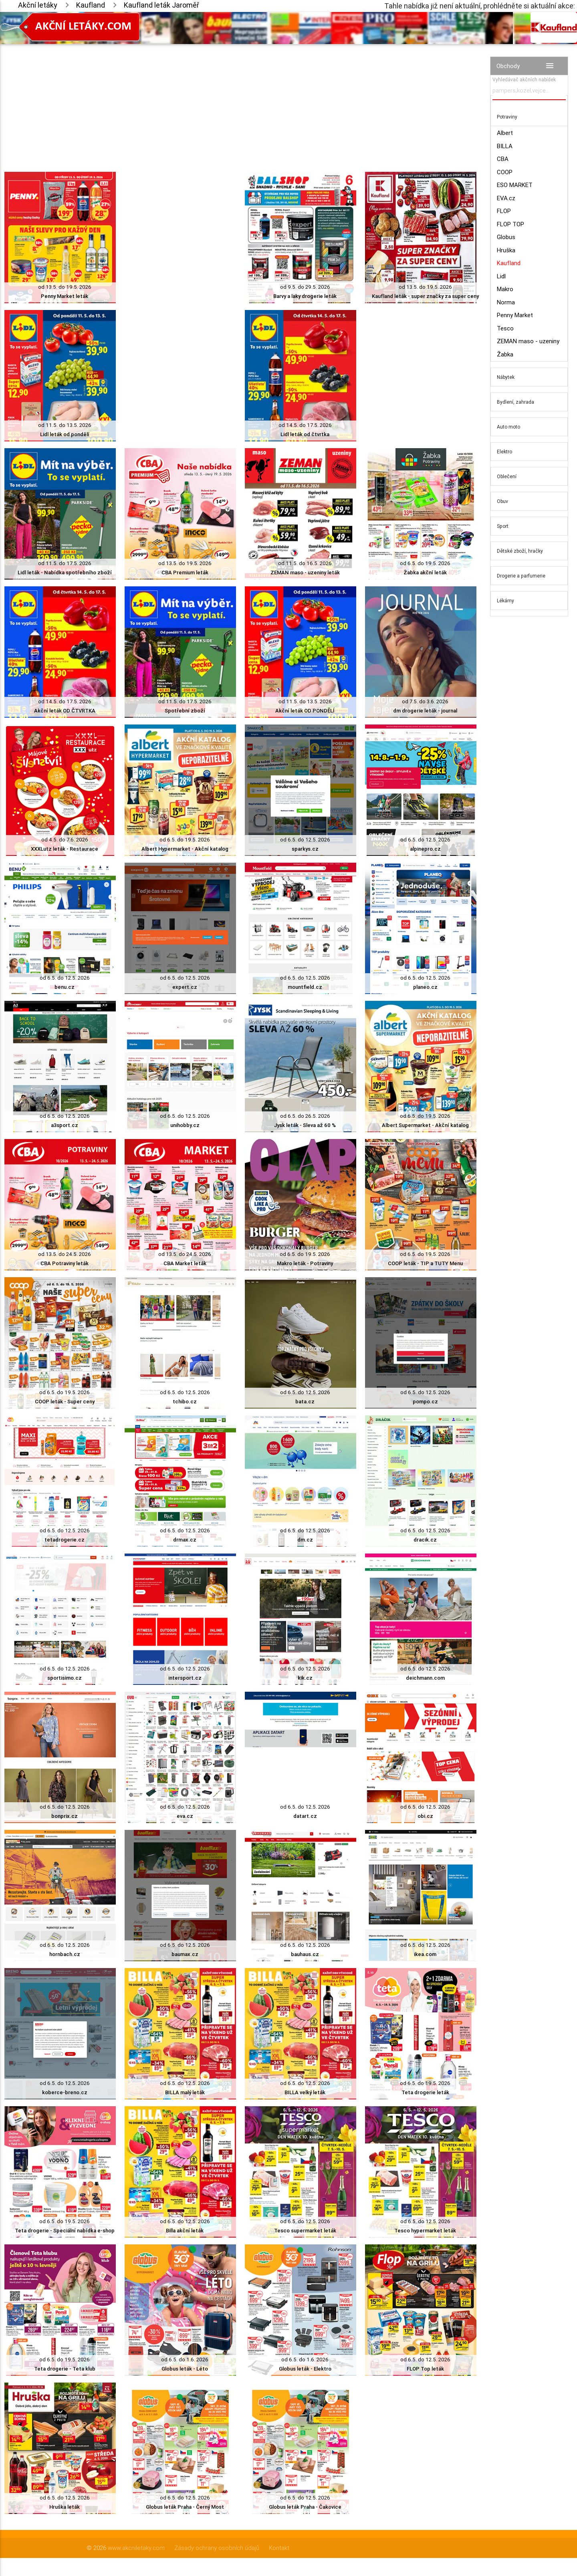 The width and height of the screenshot is (577, 2576). I want to click on kik.cz, so click(305, 1677).